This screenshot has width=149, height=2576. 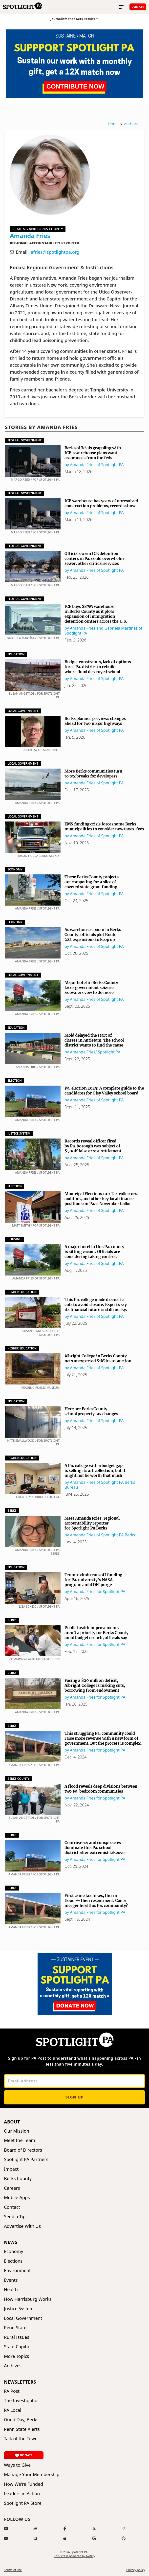 I want to click on PA Post, so click(x=12, y=2391).